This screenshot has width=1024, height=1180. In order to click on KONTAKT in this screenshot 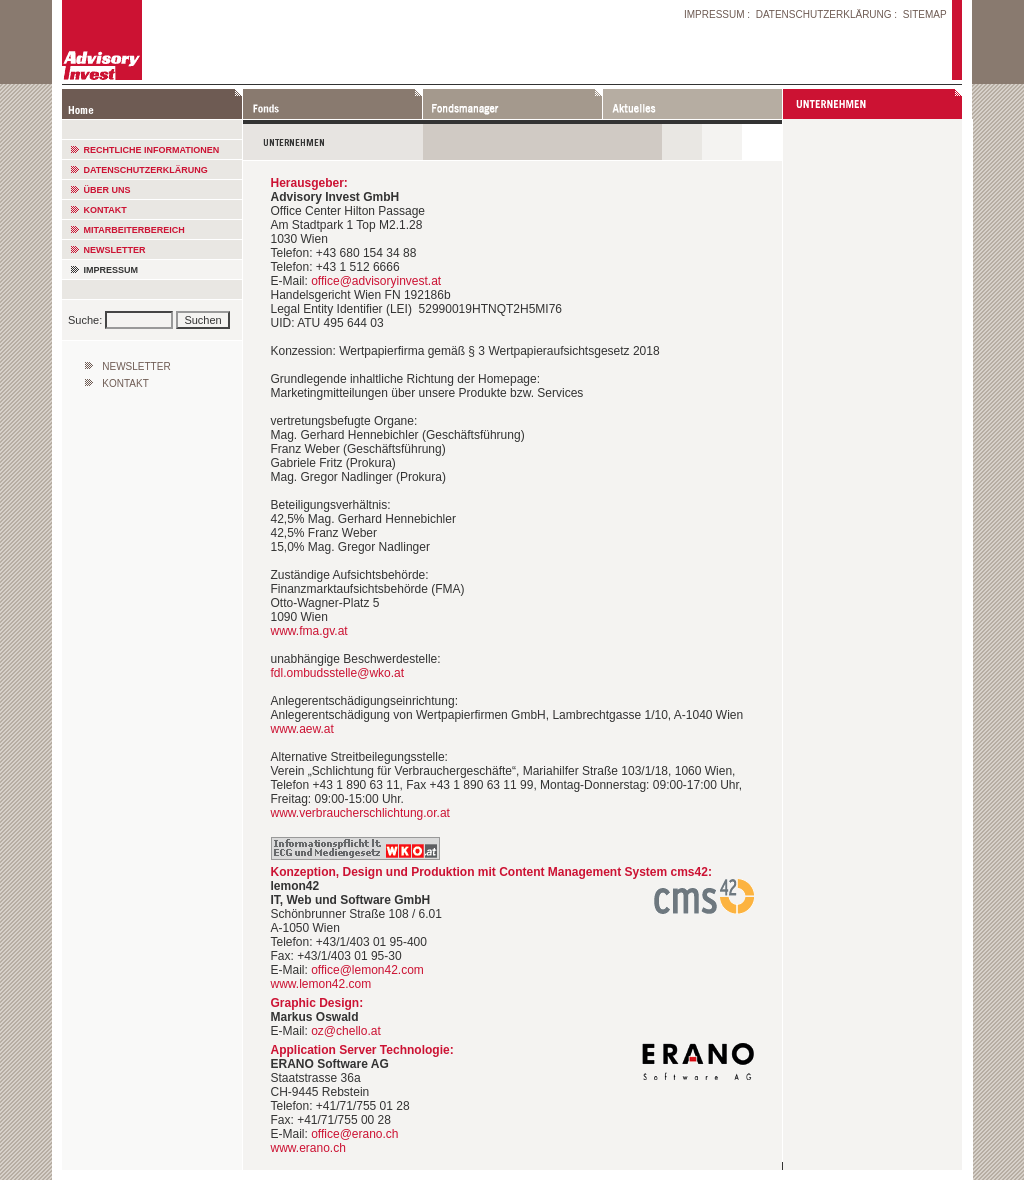, I will do `click(105, 210)`.